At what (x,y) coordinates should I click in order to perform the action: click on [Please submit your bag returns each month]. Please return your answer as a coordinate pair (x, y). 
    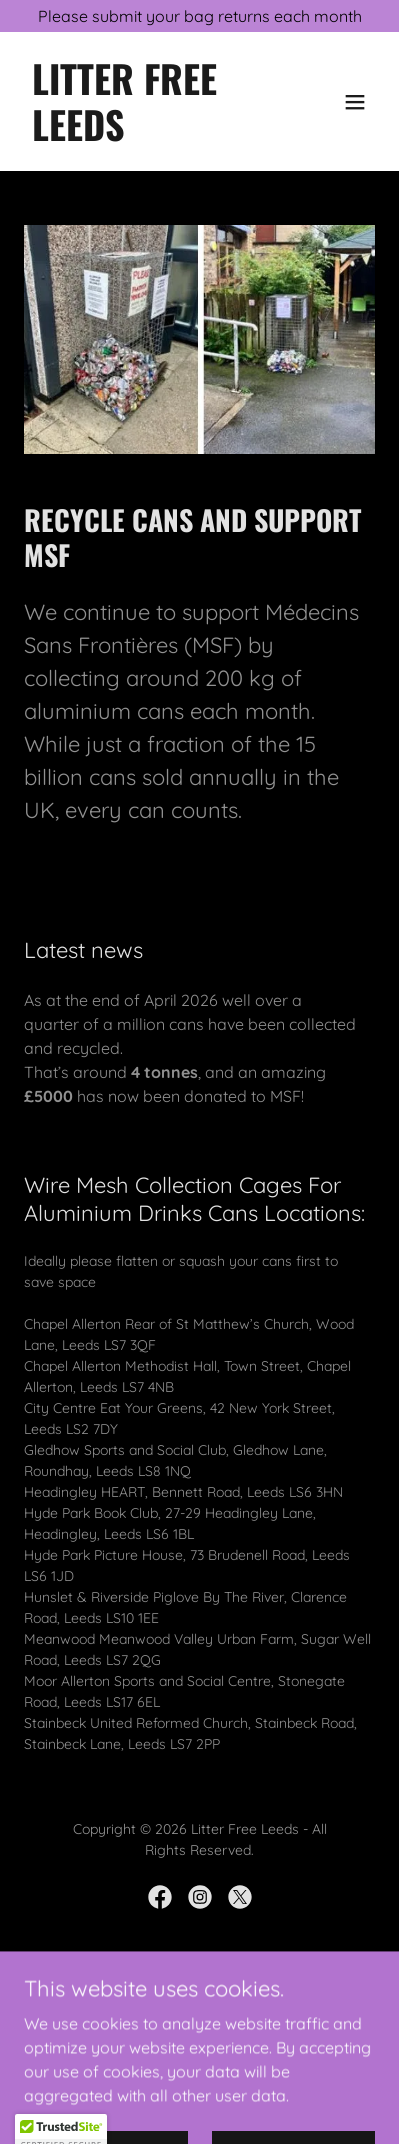
    Looking at the image, I should click on (199, 16).